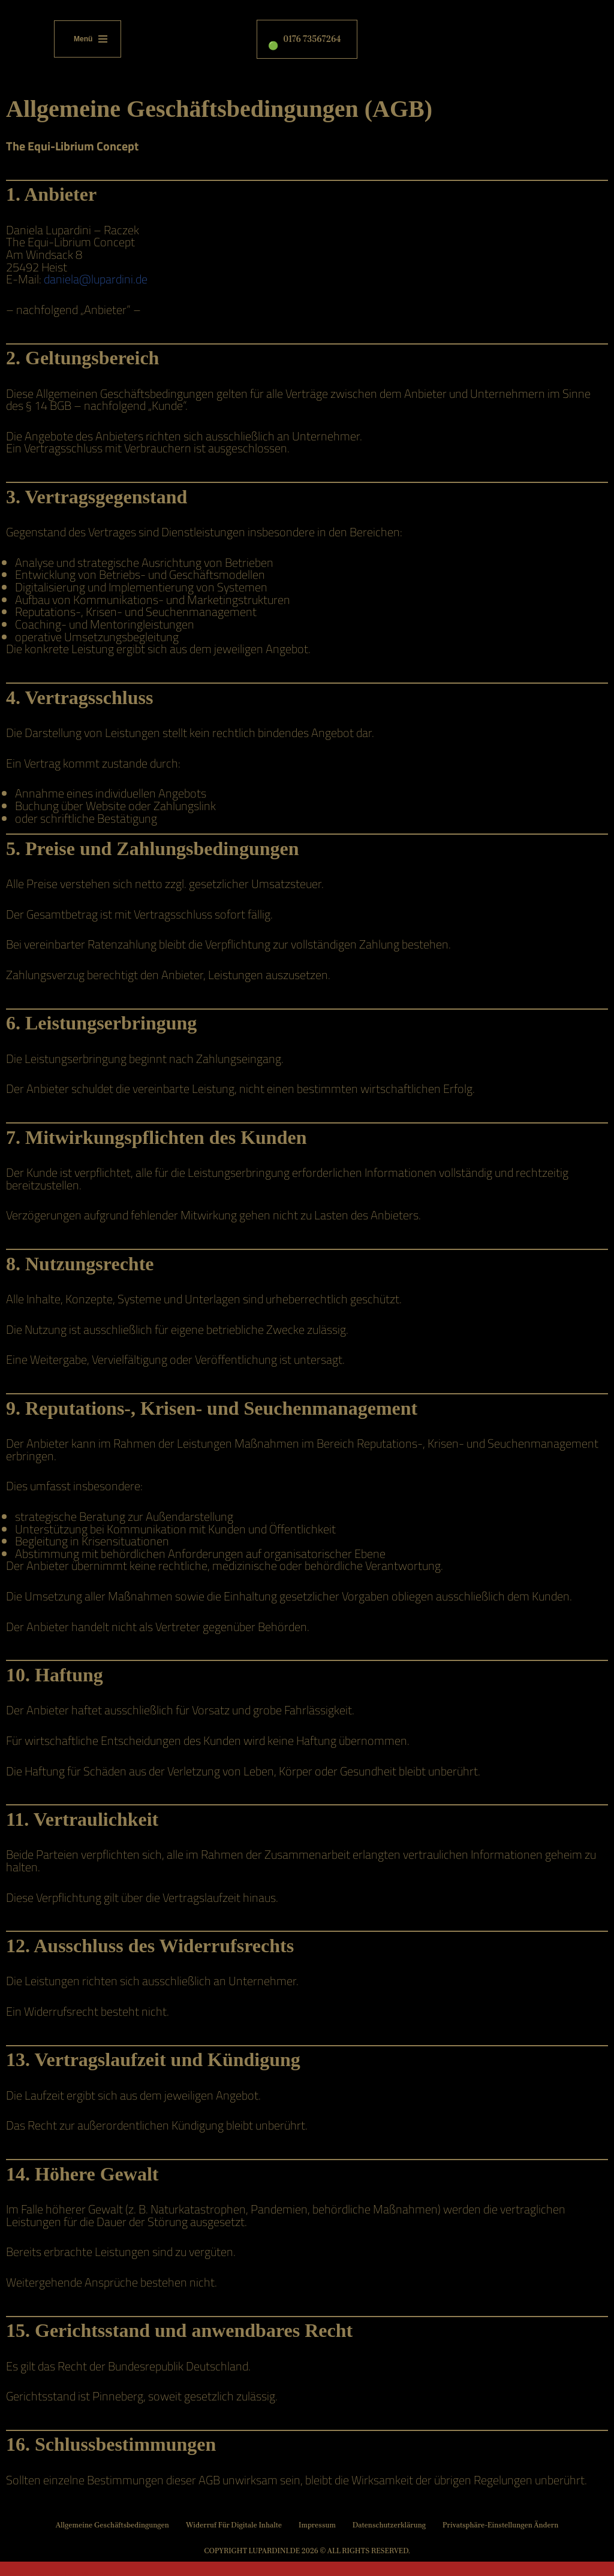  What do you see at coordinates (498, 2543) in the screenshot?
I see `Privatsphäre-Einstellungen ändern [button]` at bounding box center [498, 2543].